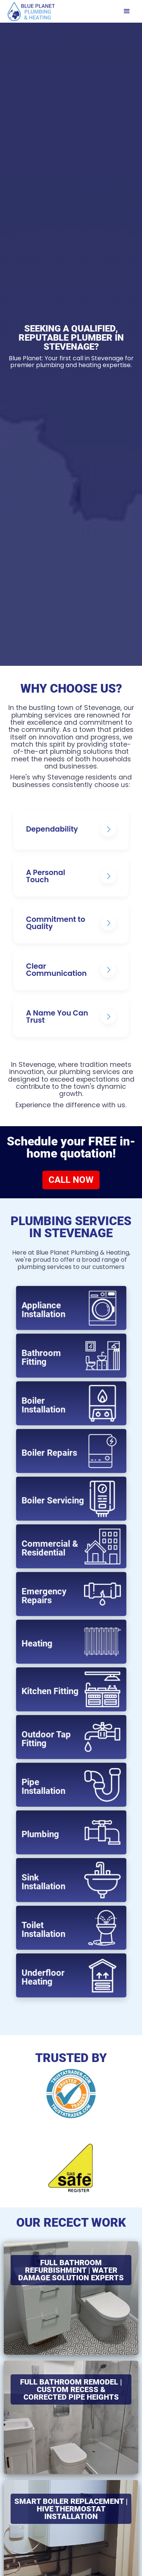  Describe the element at coordinates (29, 10) in the screenshot. I see `[home]` at that location.